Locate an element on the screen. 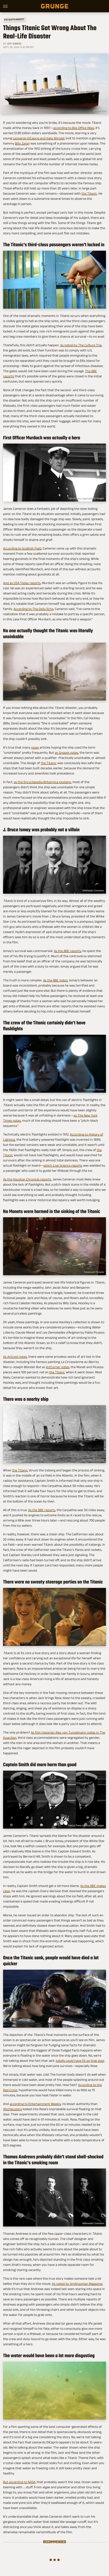 The height and width of the screenshot is (2576, 109). According to Scottish Field is located at coordinates (22, 548).